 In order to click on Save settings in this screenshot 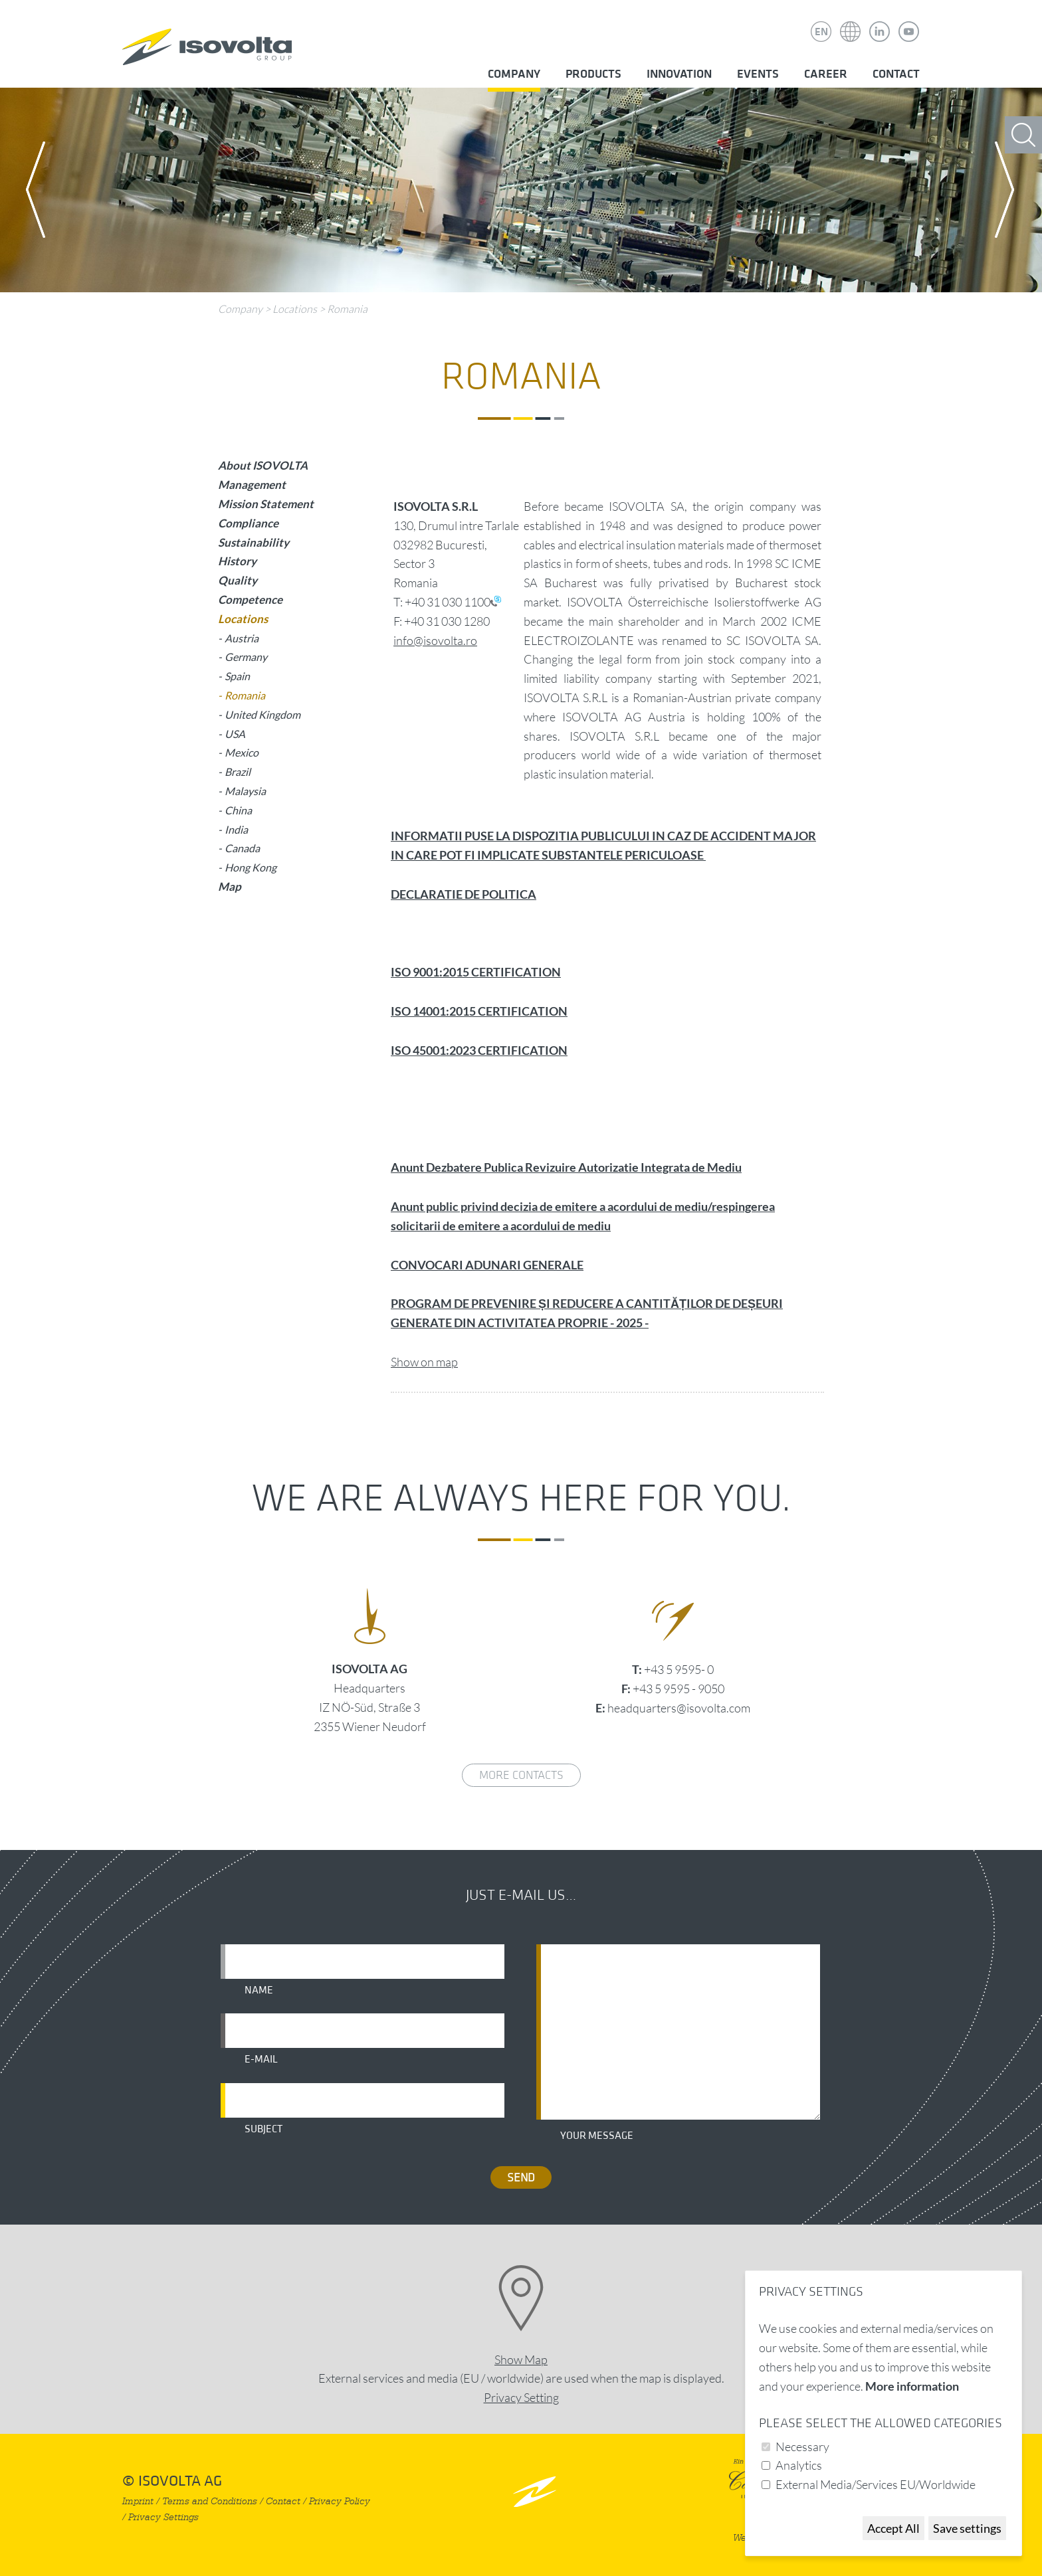, I will do `click(967, 2528)`.